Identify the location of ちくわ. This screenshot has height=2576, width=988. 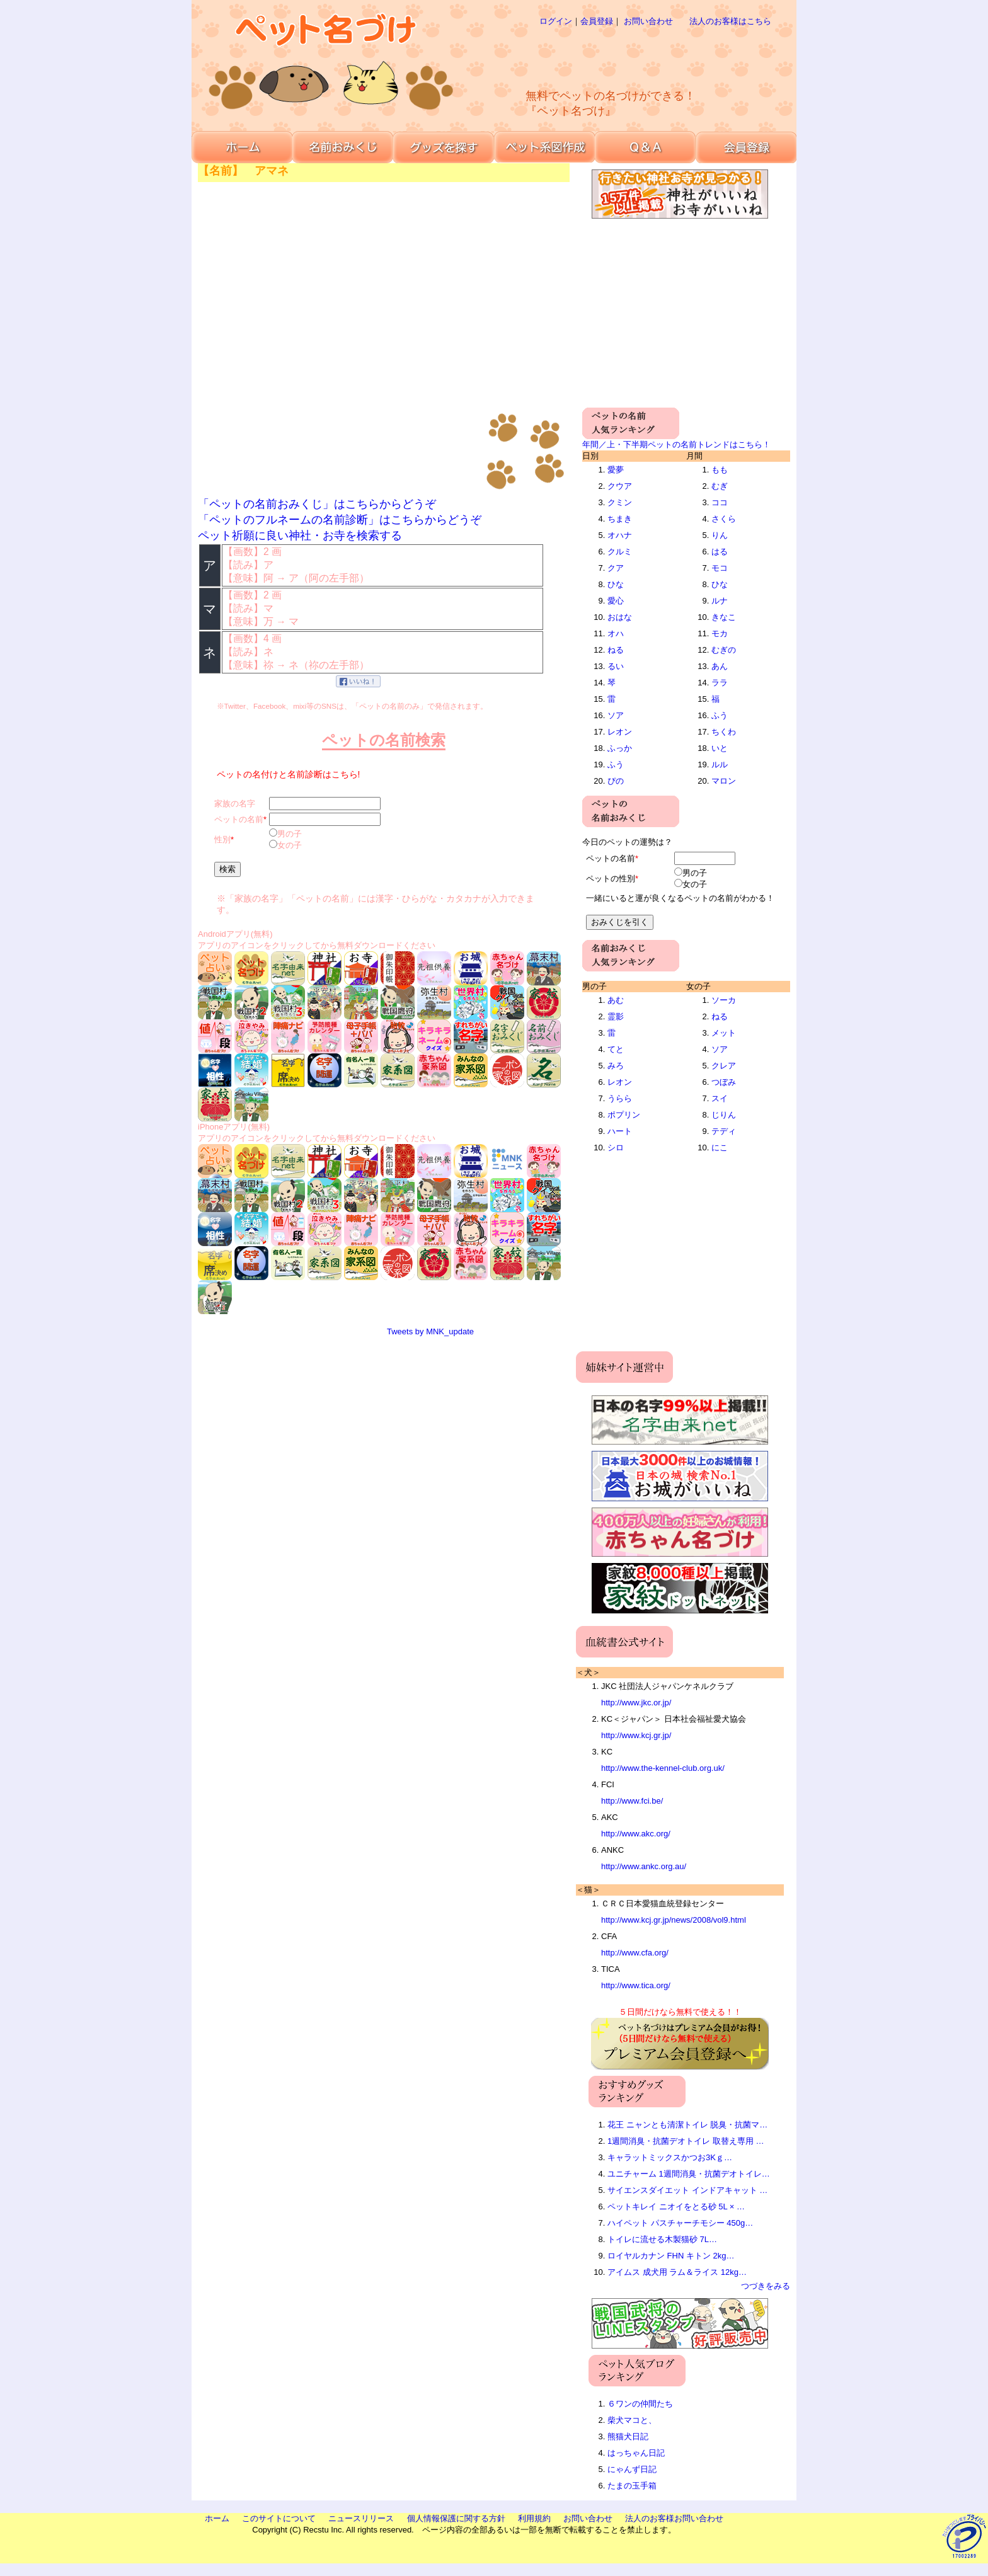
(723, 731).